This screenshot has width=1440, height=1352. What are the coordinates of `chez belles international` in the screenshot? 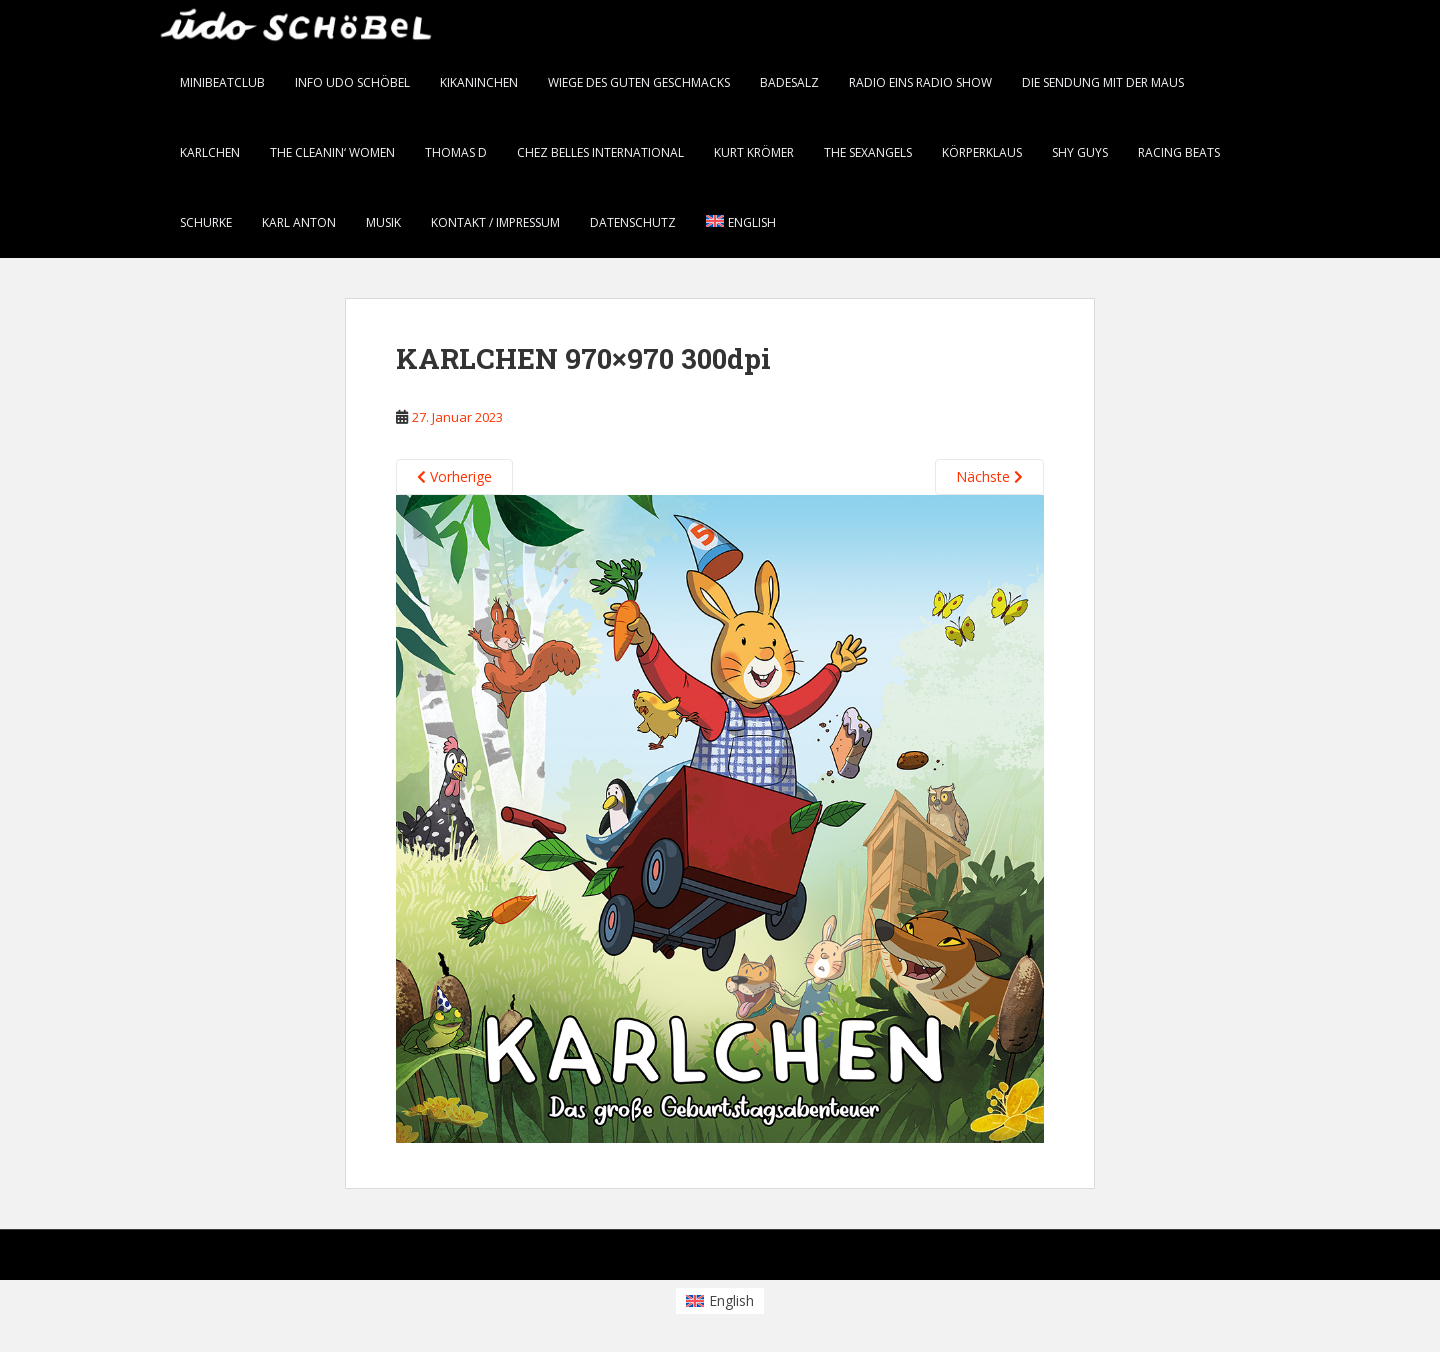 It's located at (600, 152).